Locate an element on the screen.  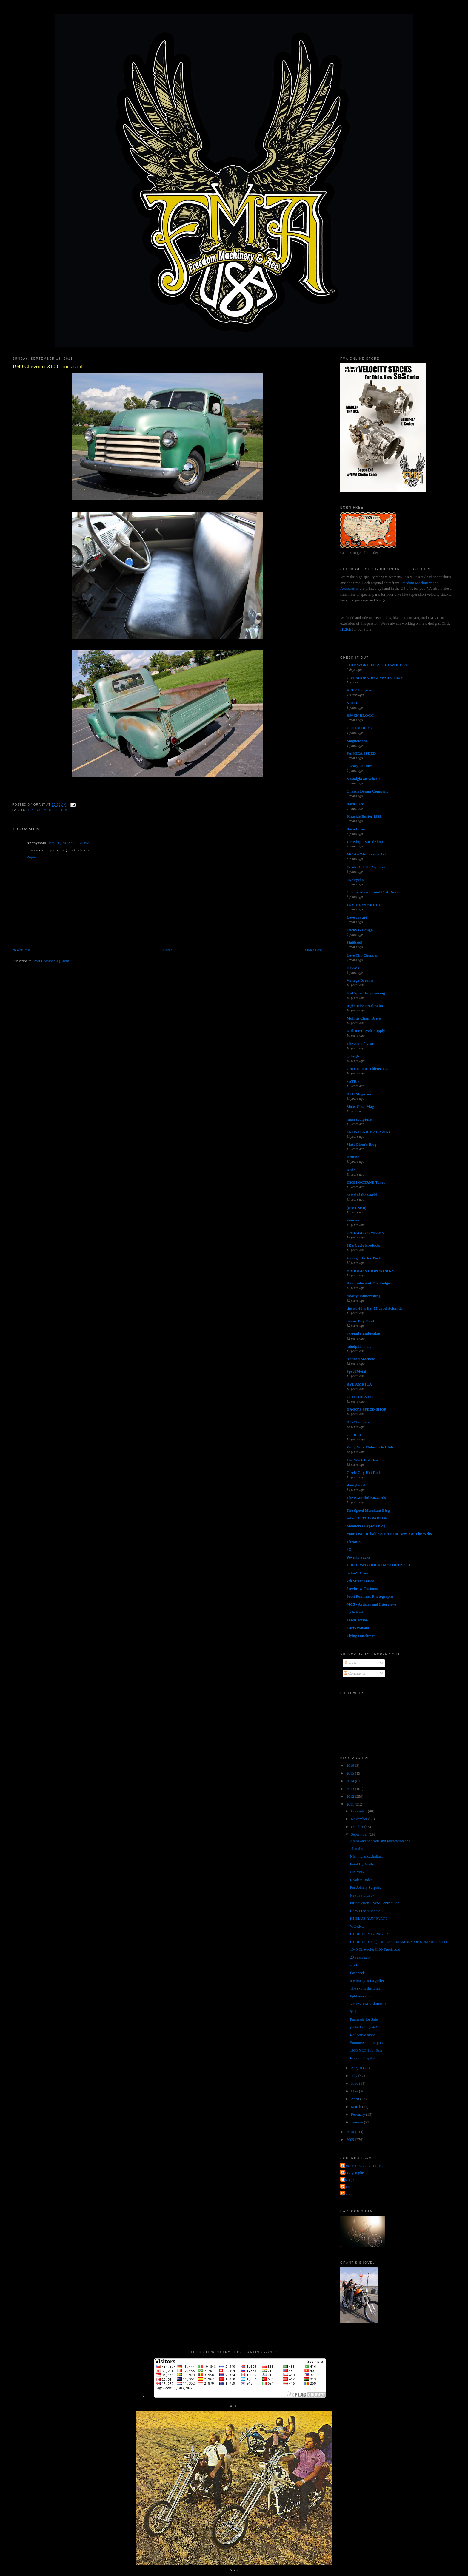
Circle City Hot Rods is located at coordinates (364, 1472).